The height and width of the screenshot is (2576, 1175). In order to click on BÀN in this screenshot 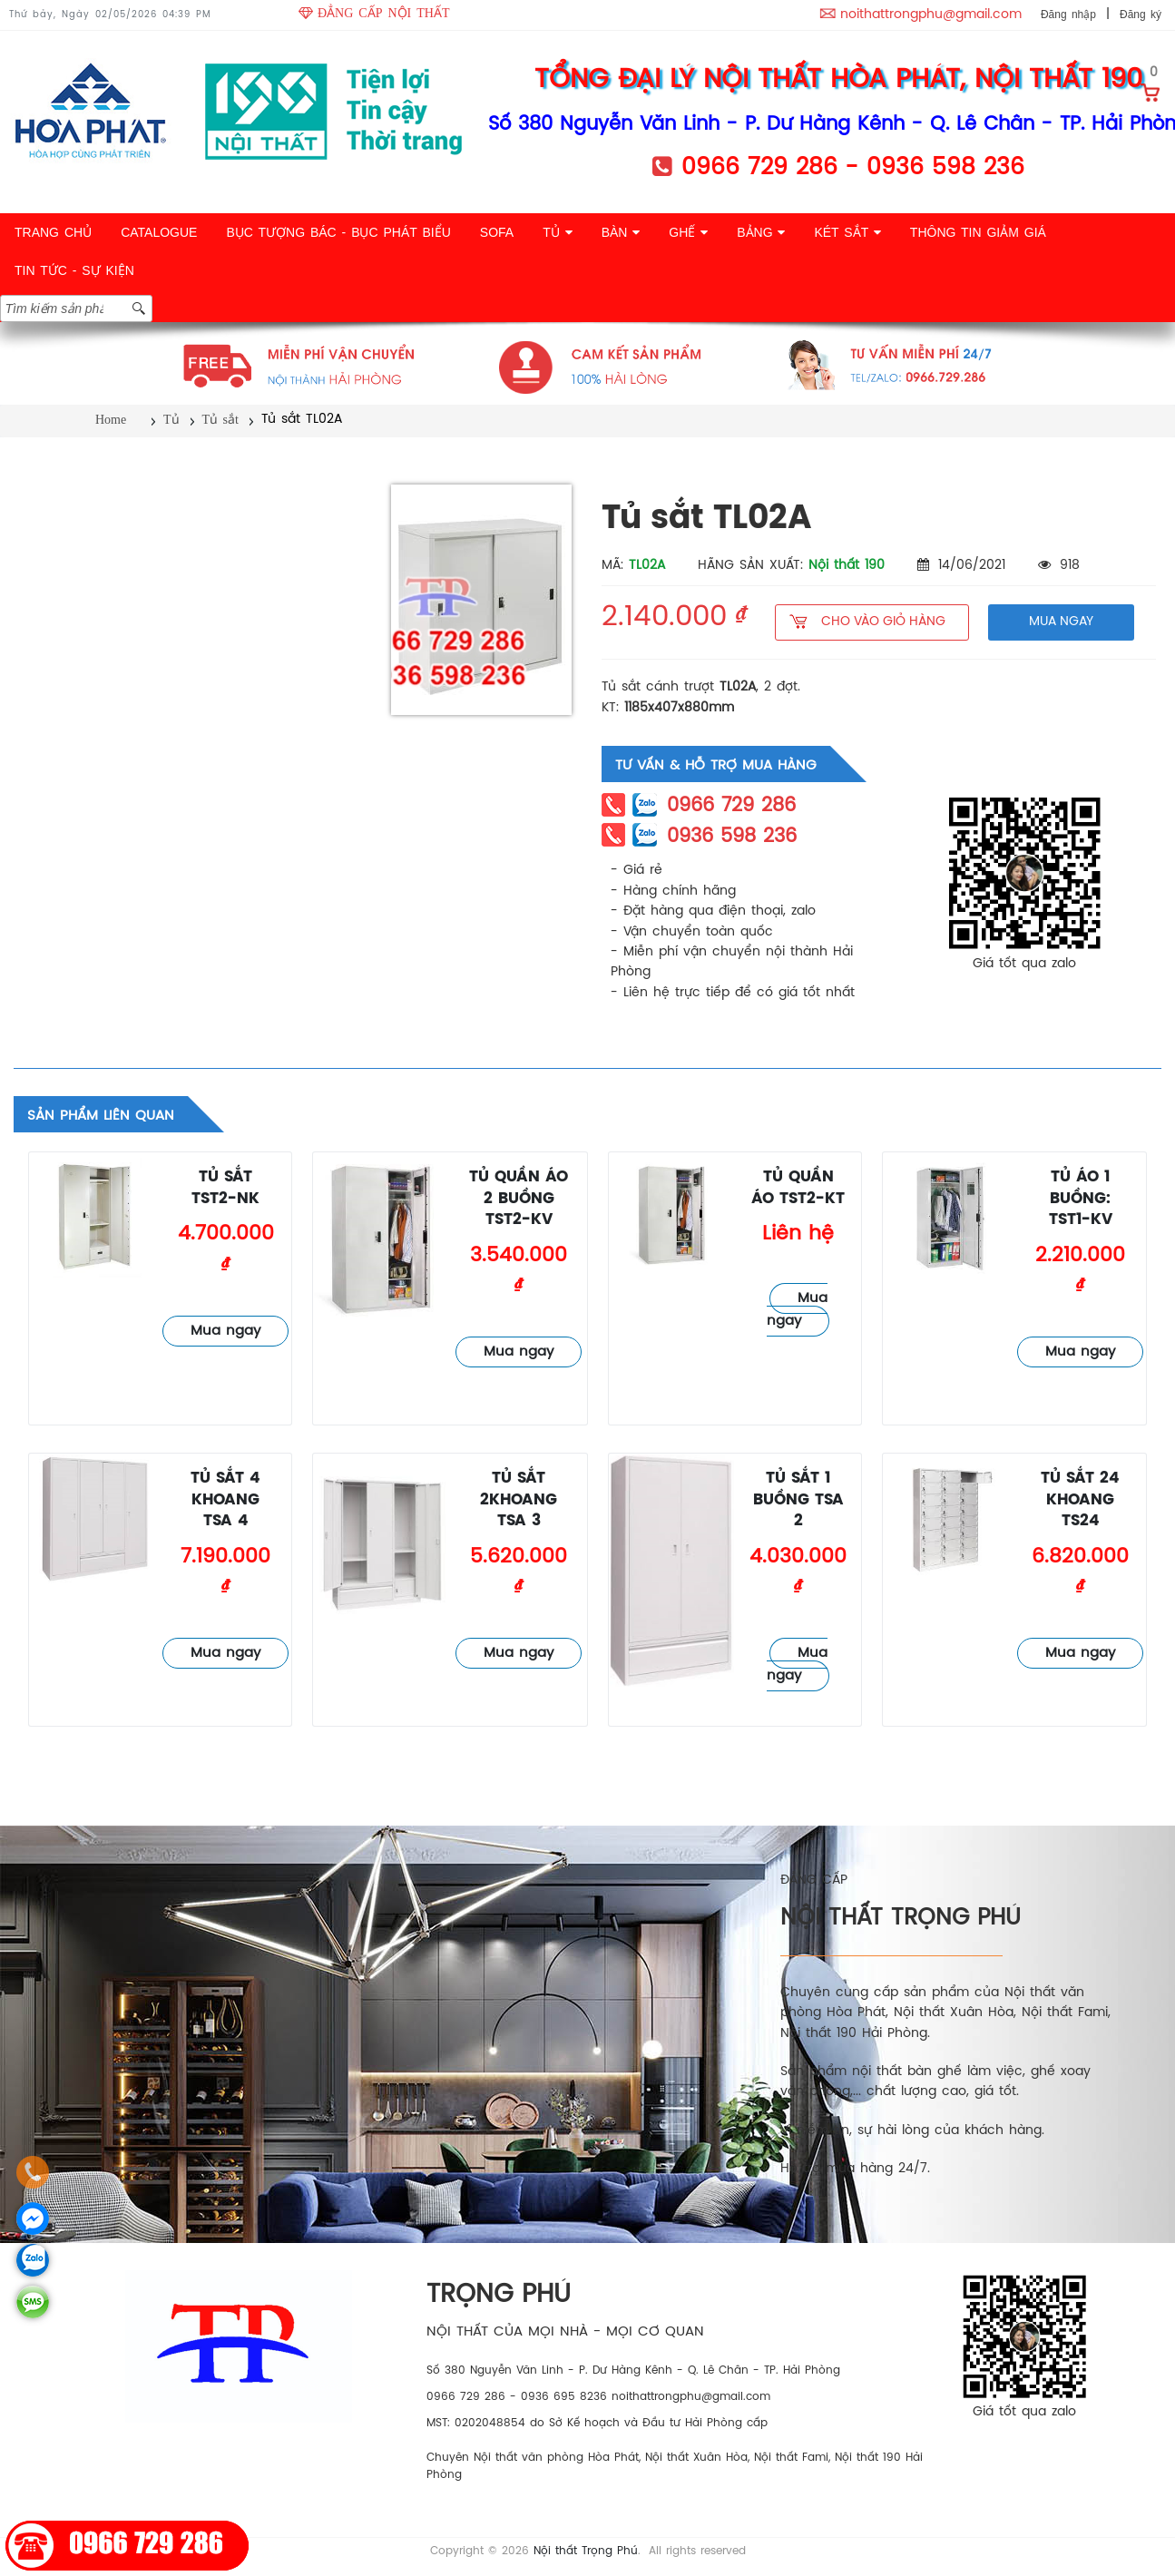, I will do `click(621, 232)`.